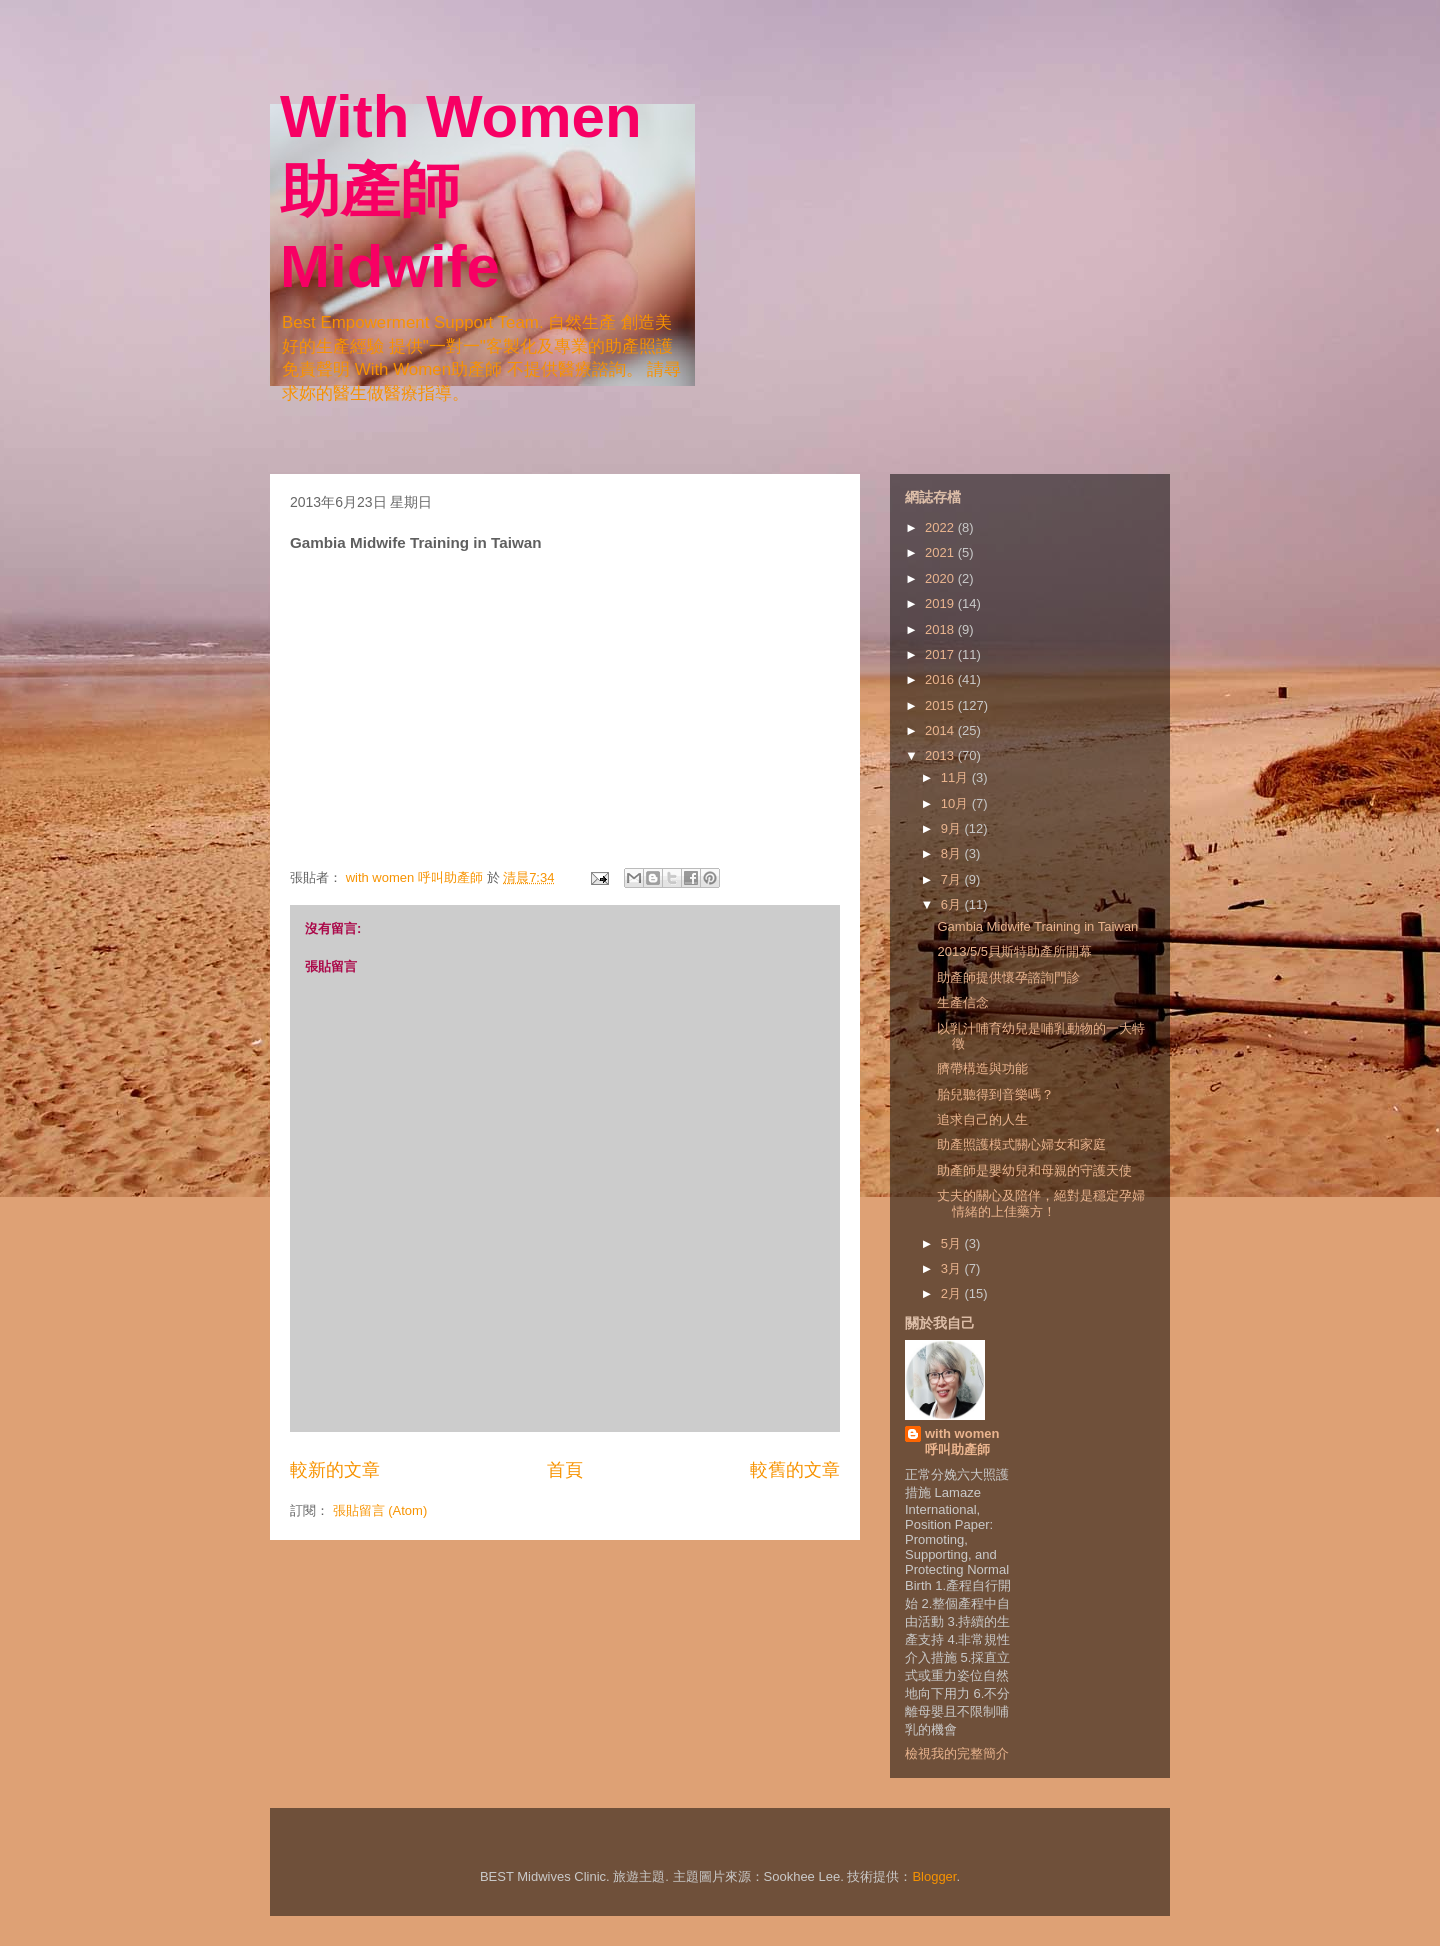 The image size is (1440, 1946). What do you see at coordinates (1021, 1144) in the screenshot?
I see `助產照護模式關心婦女和家庭` at bounding box center [1021, 1144].